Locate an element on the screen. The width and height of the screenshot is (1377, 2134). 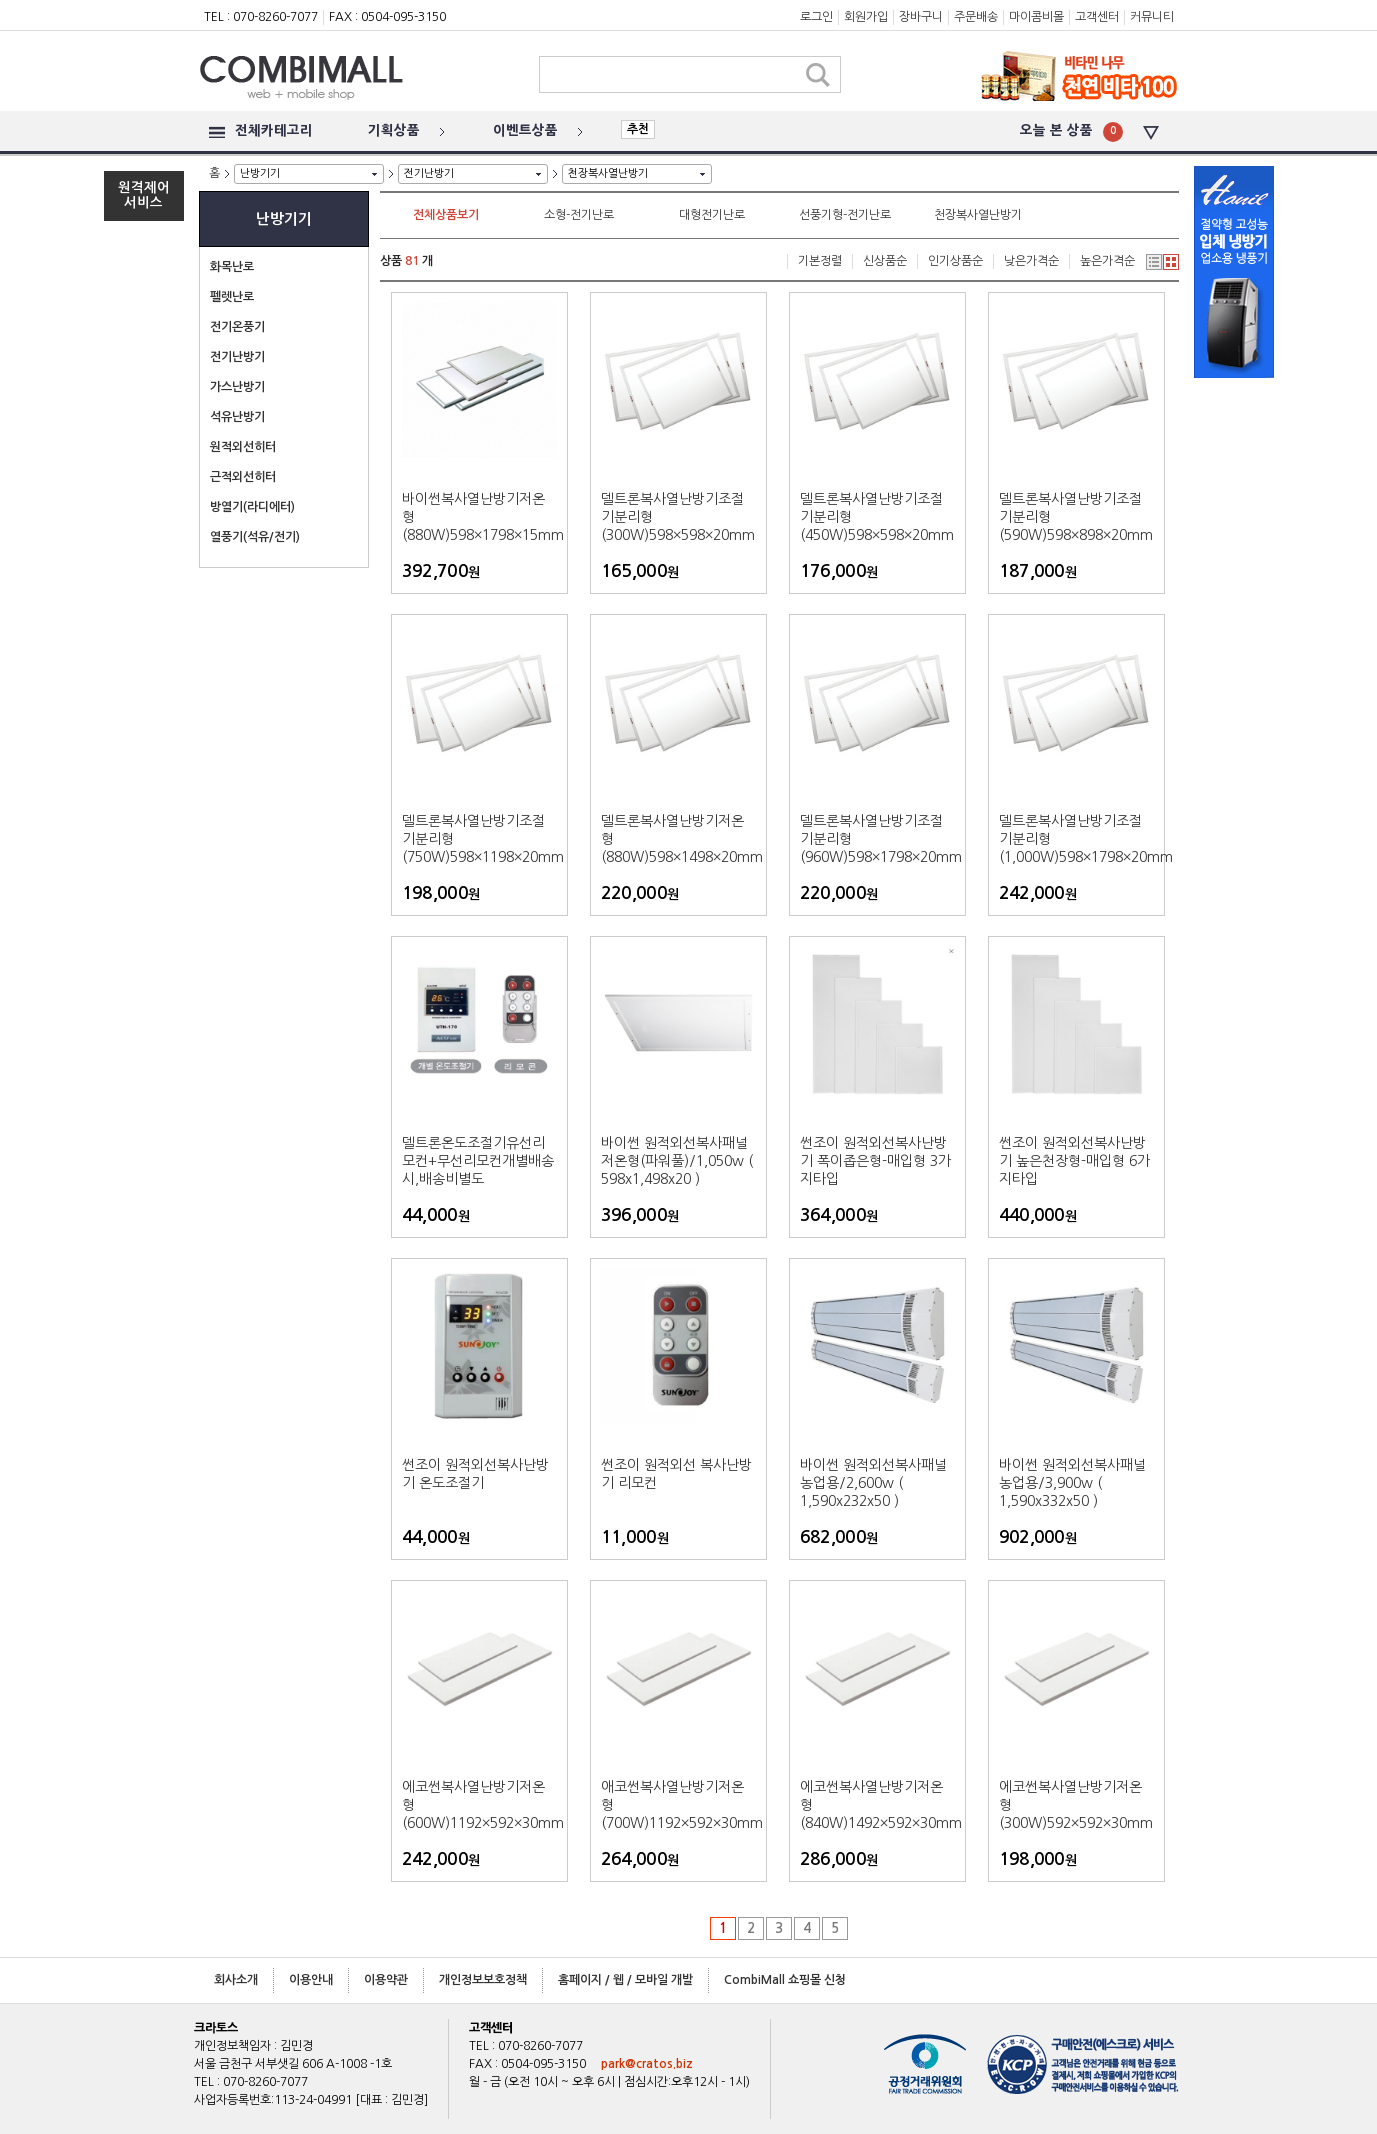
바이썬복사열난방기저온형(880W)598×1798×15mm is located at coordinates (479, 517).